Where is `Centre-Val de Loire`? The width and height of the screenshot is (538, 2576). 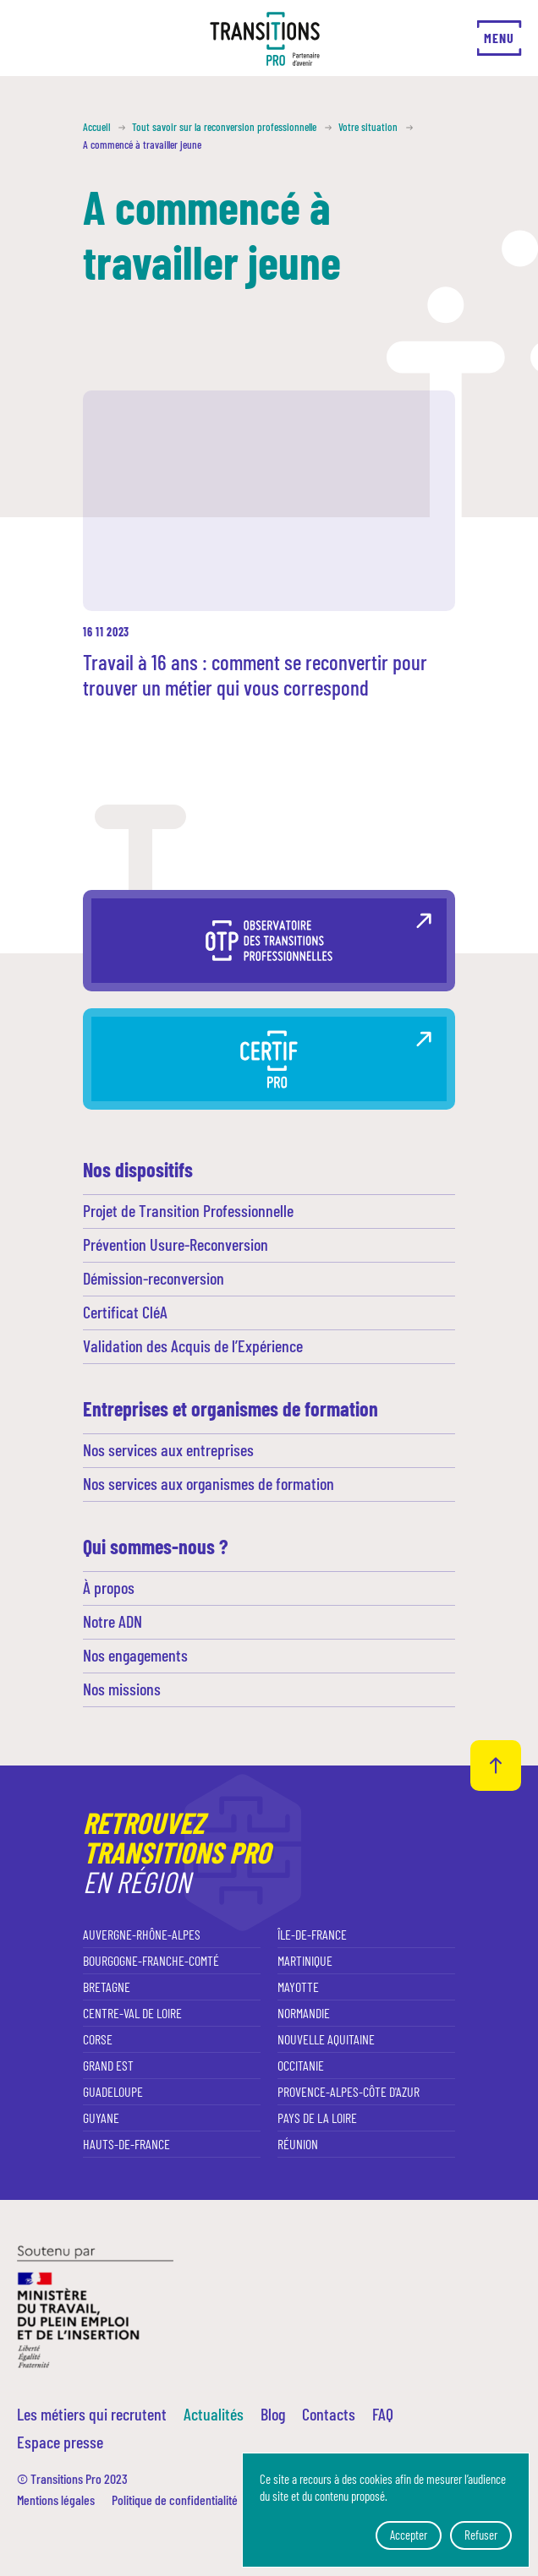 Centre-Val de Loire is located at coordinates (132, 2013).